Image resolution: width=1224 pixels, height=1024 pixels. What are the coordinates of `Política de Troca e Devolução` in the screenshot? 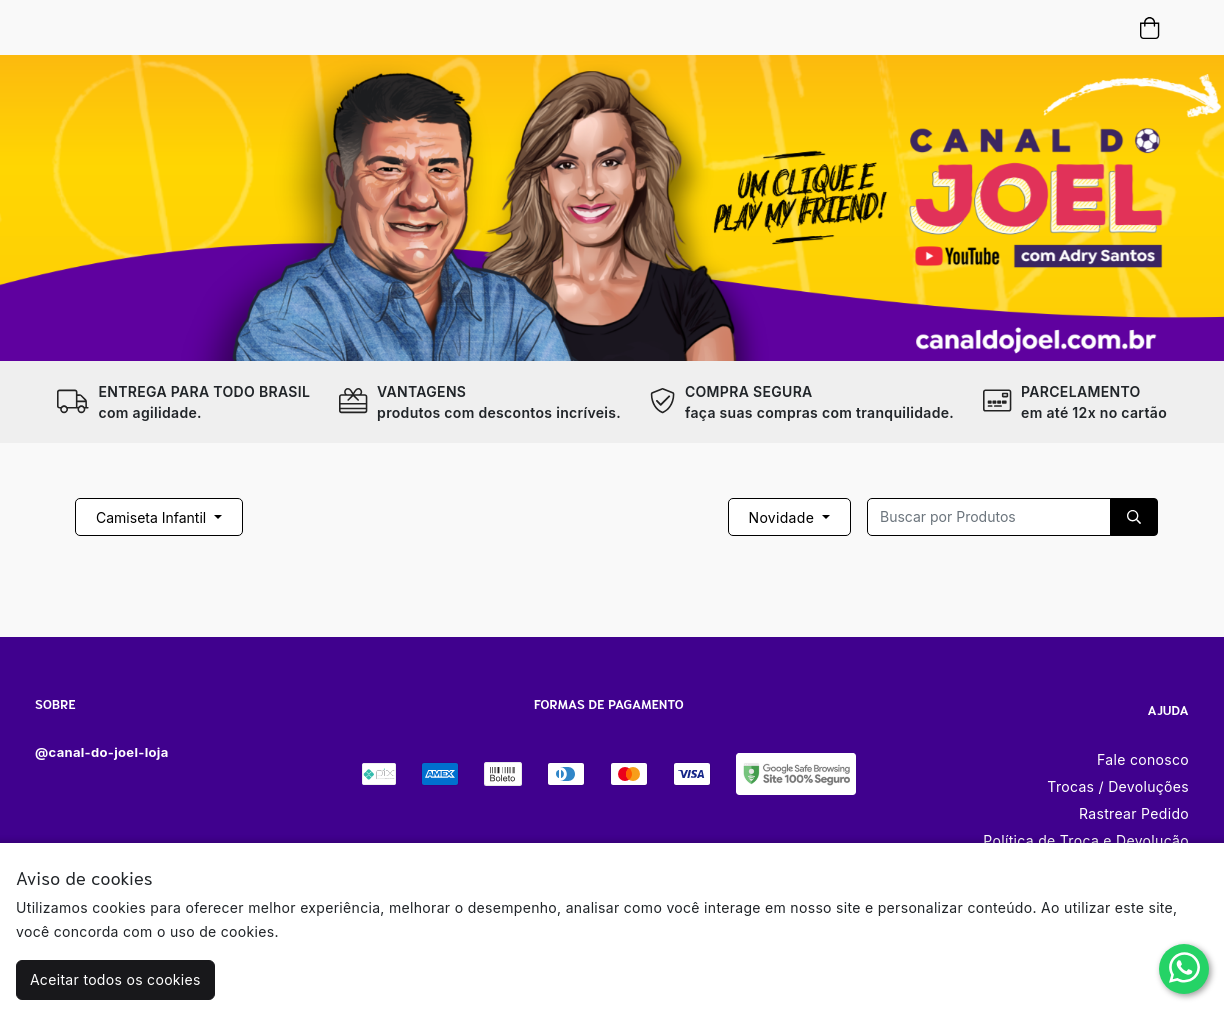 It's located at (1086, 840).